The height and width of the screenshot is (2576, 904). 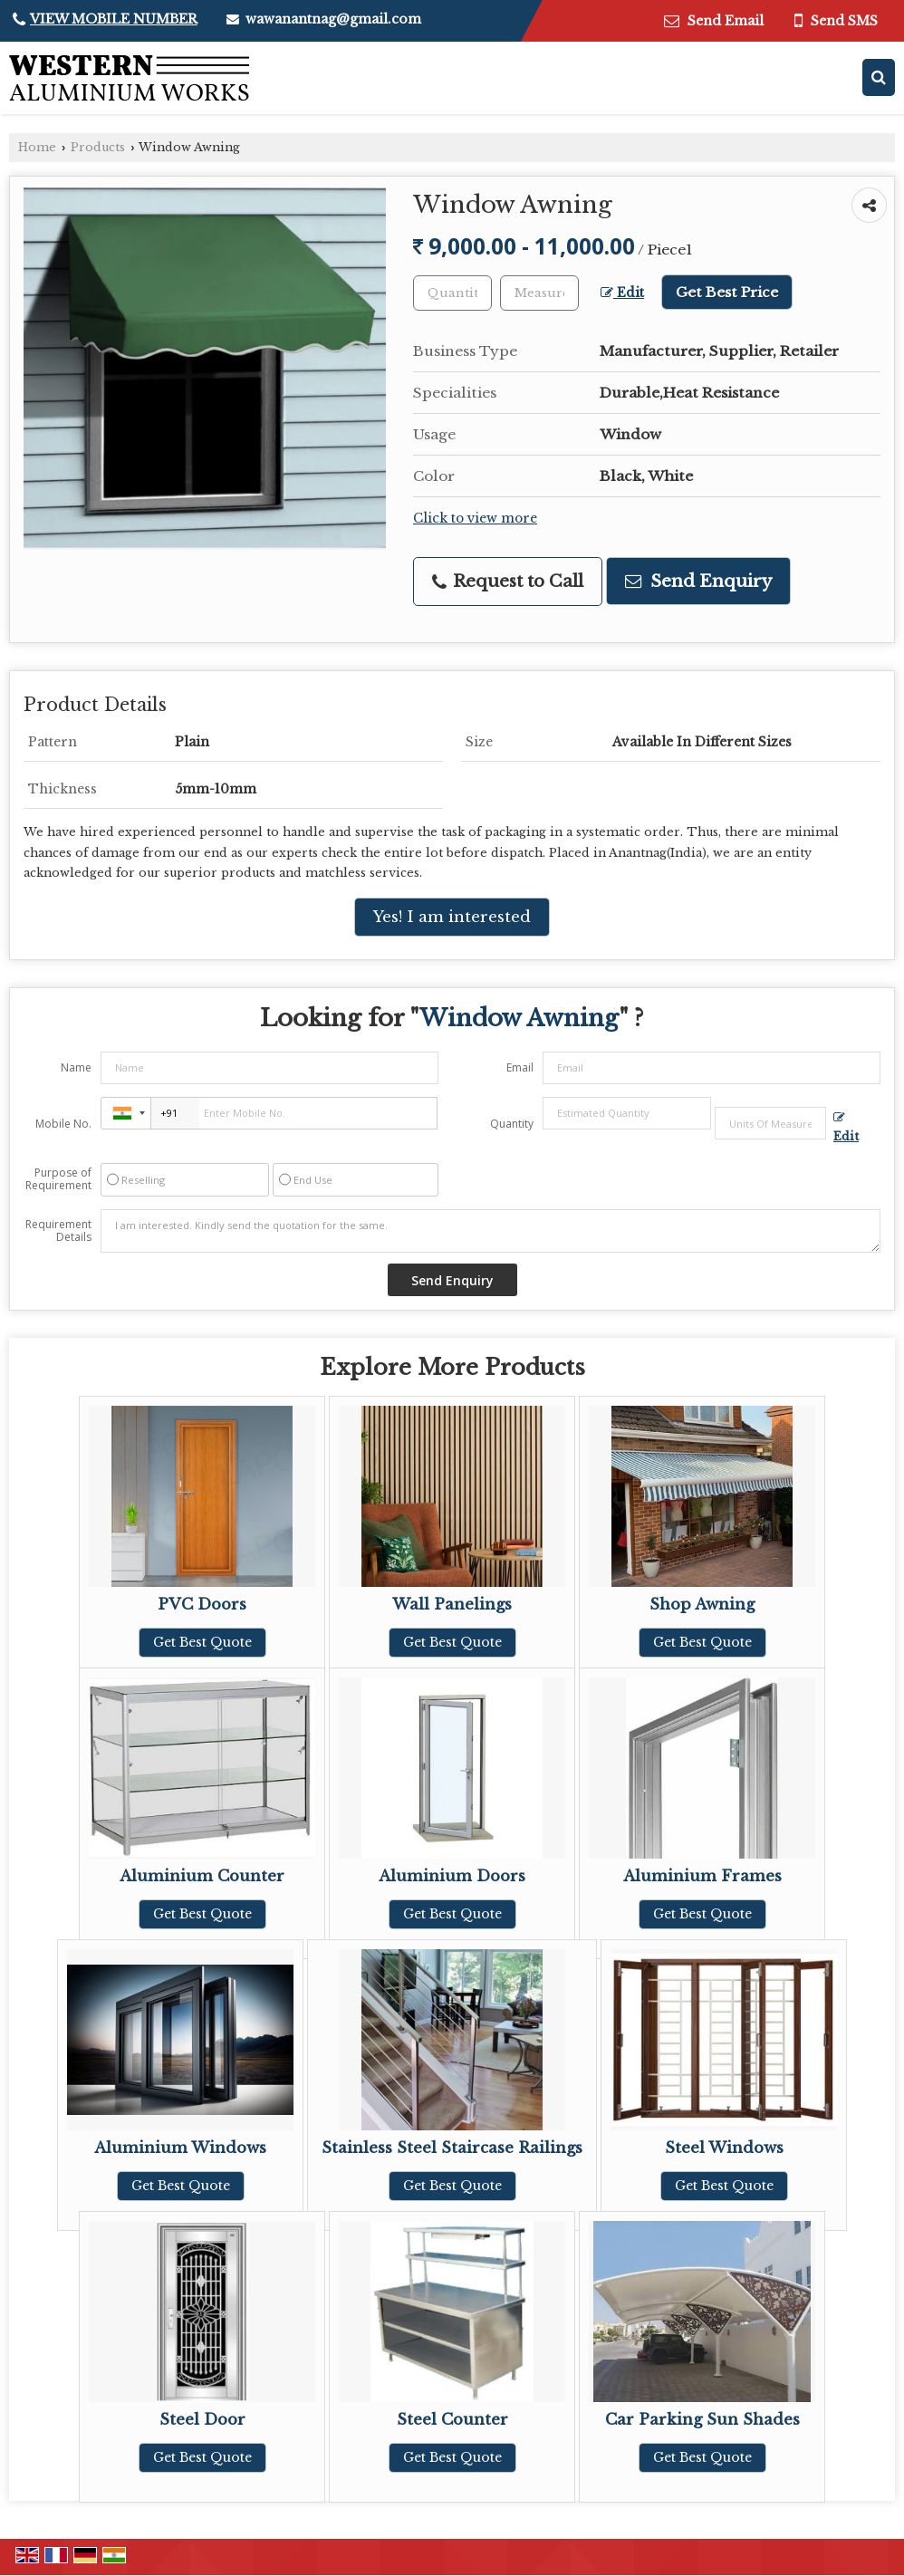 What do you see at coordinates (180, 2148) in the screenshot?
I see `Aluminium Windows` at bounding box center [180, 2148].